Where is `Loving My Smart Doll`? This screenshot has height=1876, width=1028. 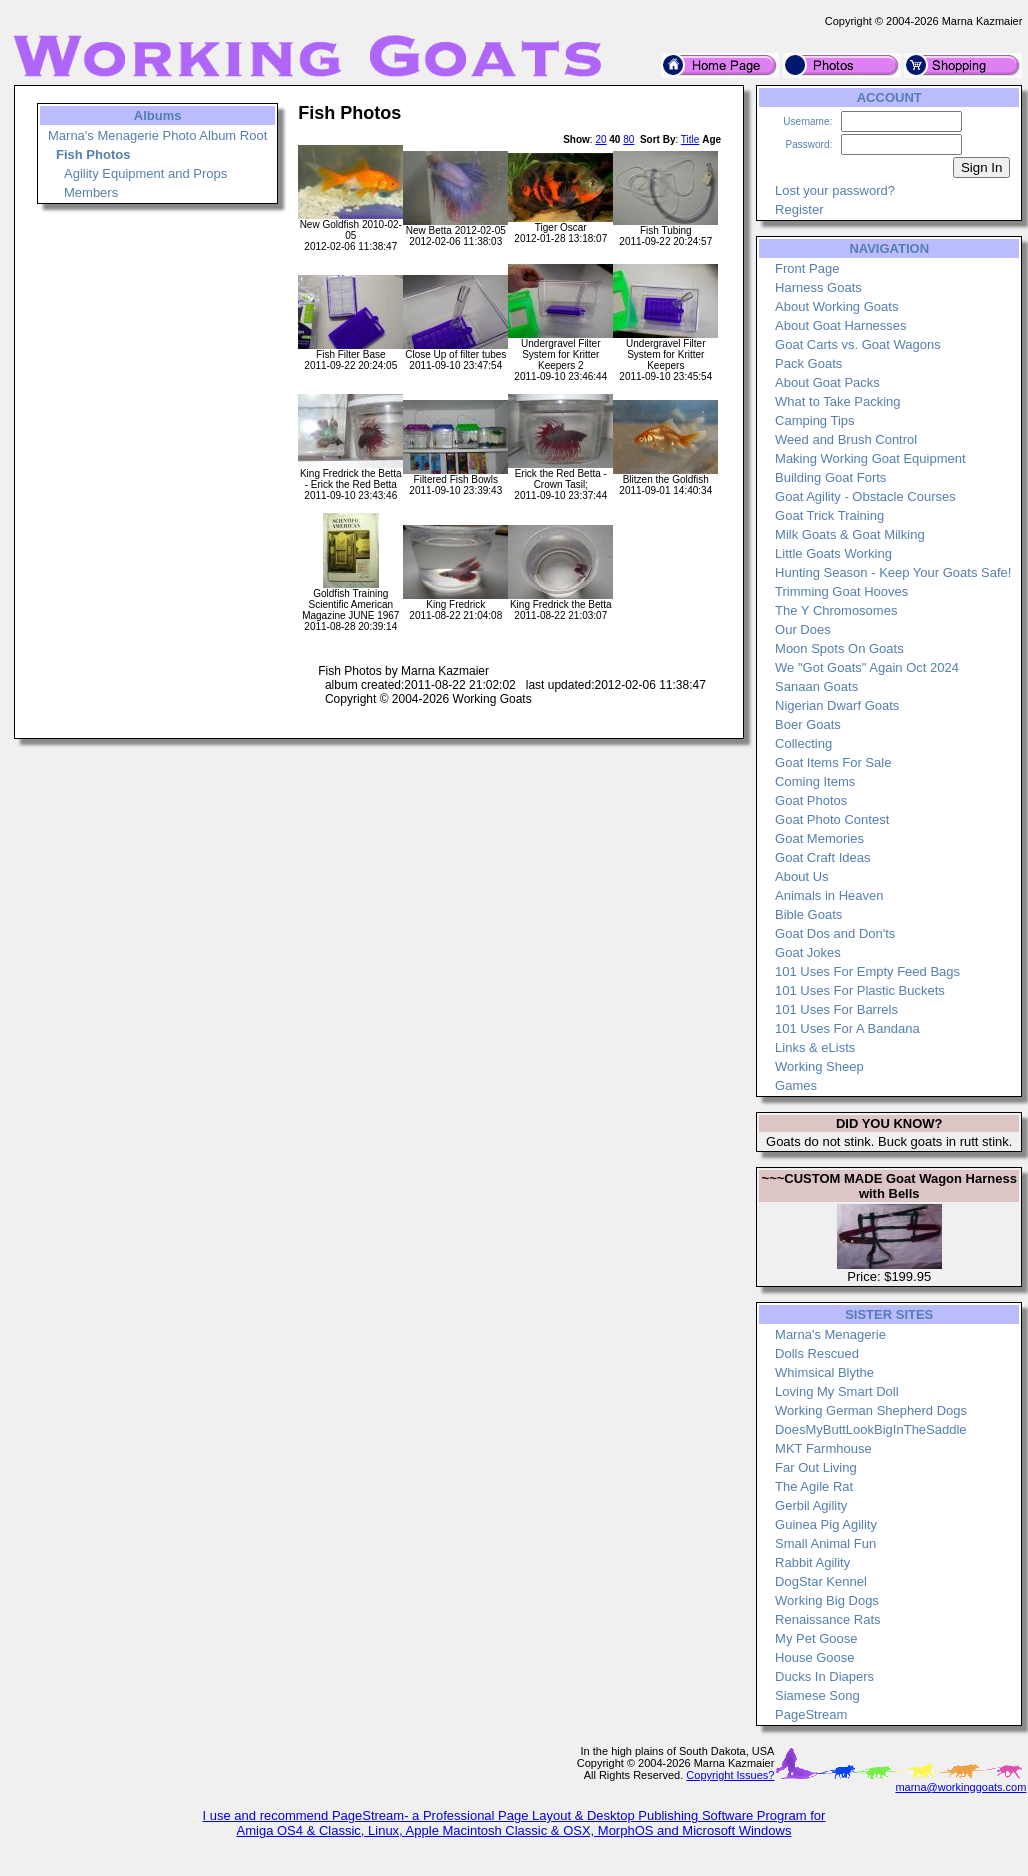 Loving My Smart Doll is located at coordinates (837, 1391).